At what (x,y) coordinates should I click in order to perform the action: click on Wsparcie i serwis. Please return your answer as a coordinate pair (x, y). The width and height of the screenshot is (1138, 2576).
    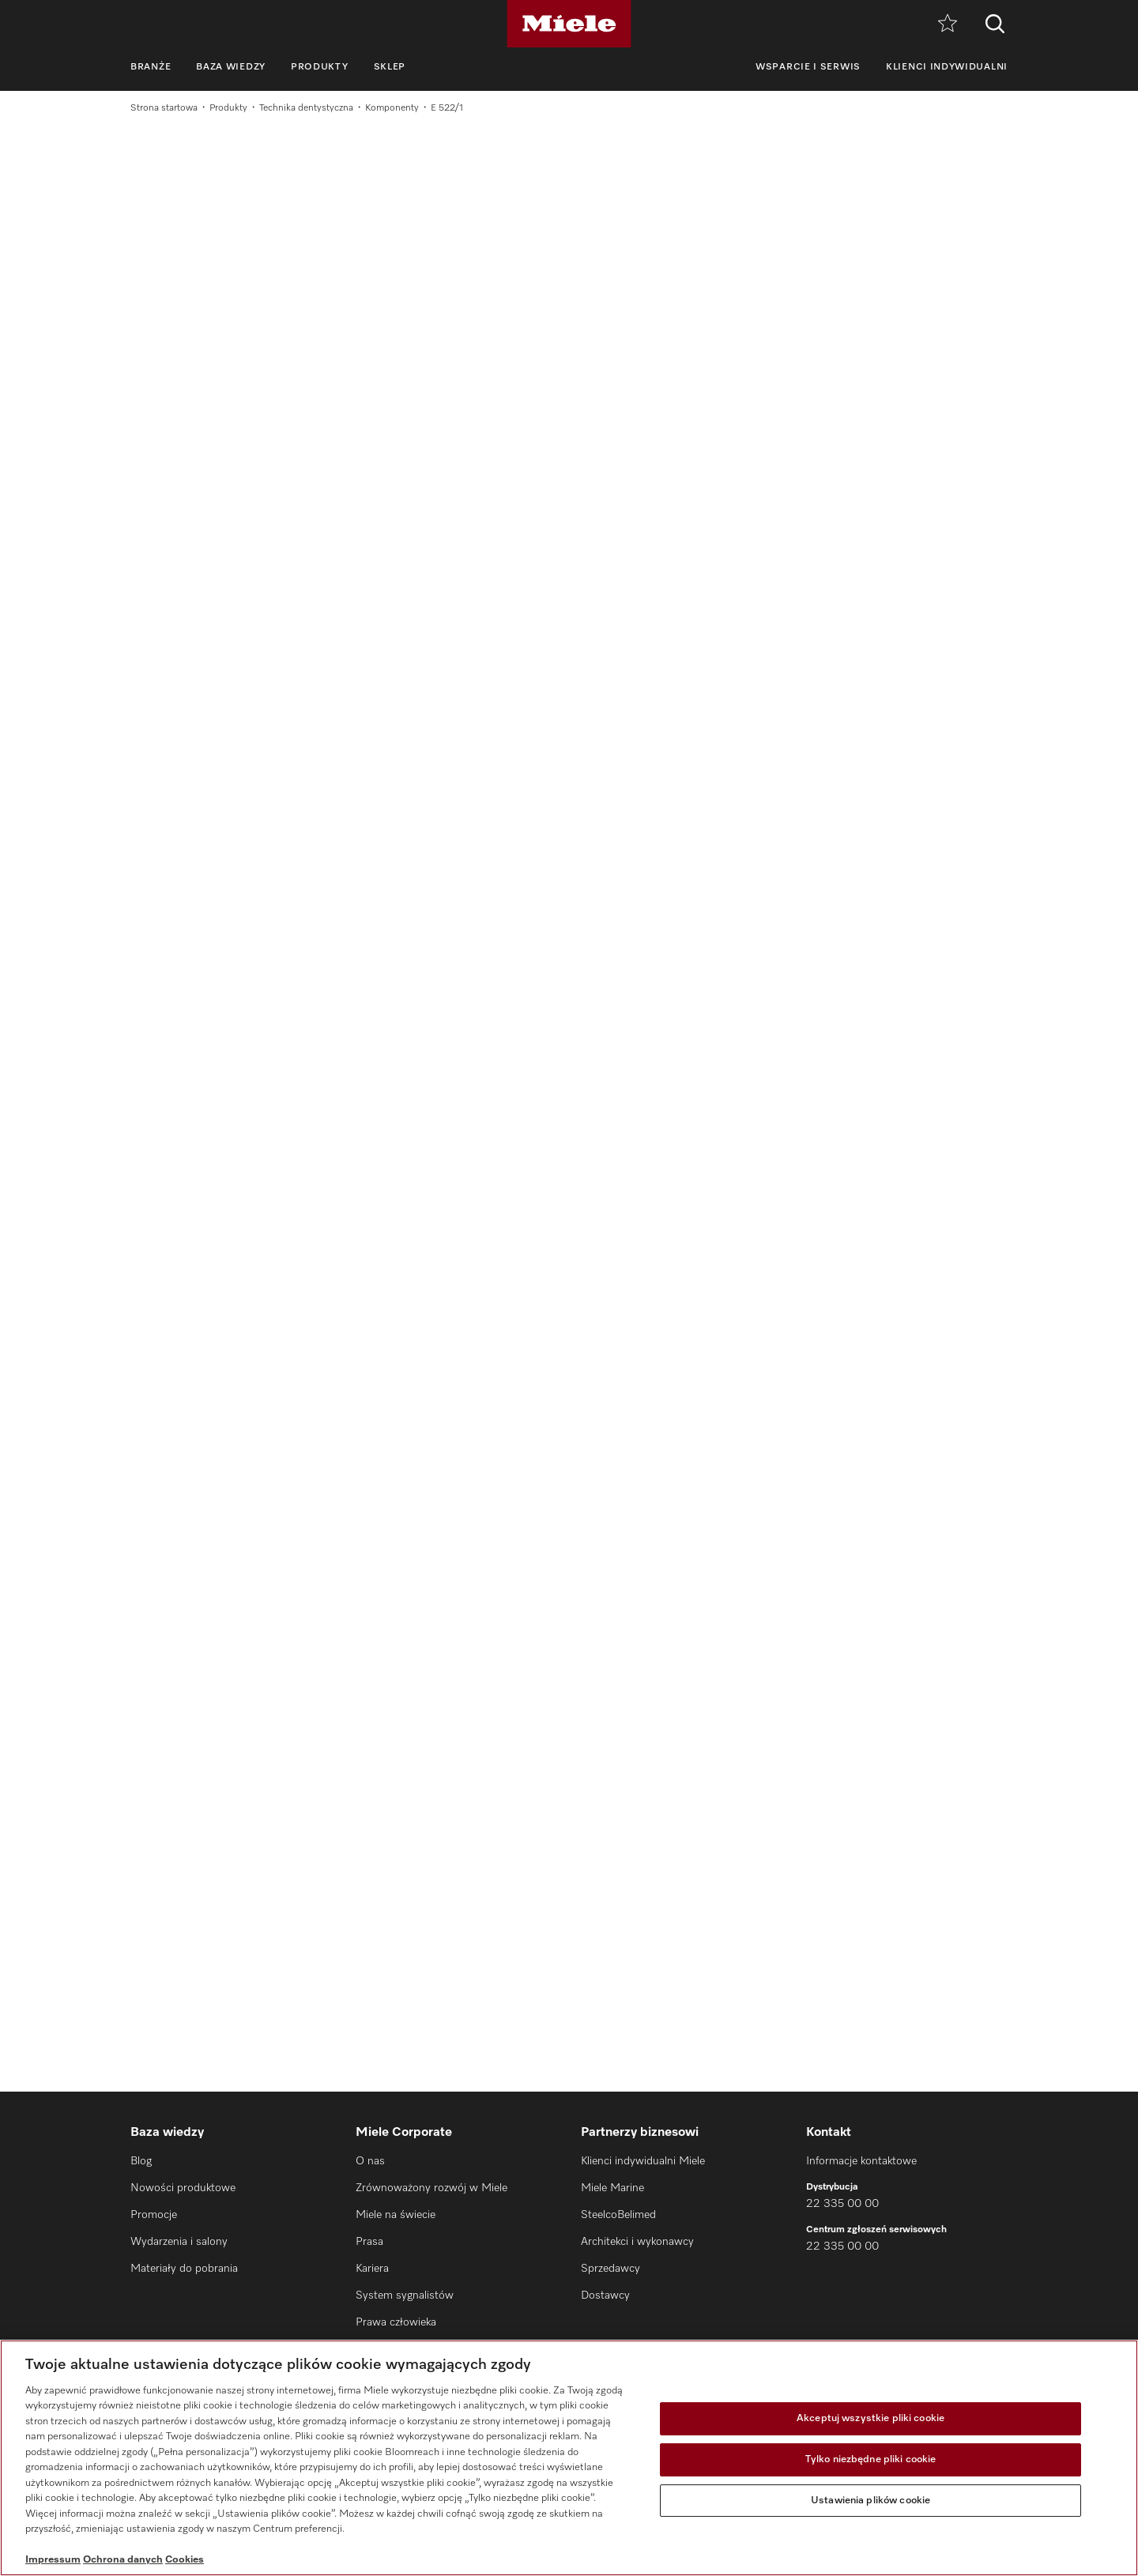
    Looking at the image, I should click on (808, 67).